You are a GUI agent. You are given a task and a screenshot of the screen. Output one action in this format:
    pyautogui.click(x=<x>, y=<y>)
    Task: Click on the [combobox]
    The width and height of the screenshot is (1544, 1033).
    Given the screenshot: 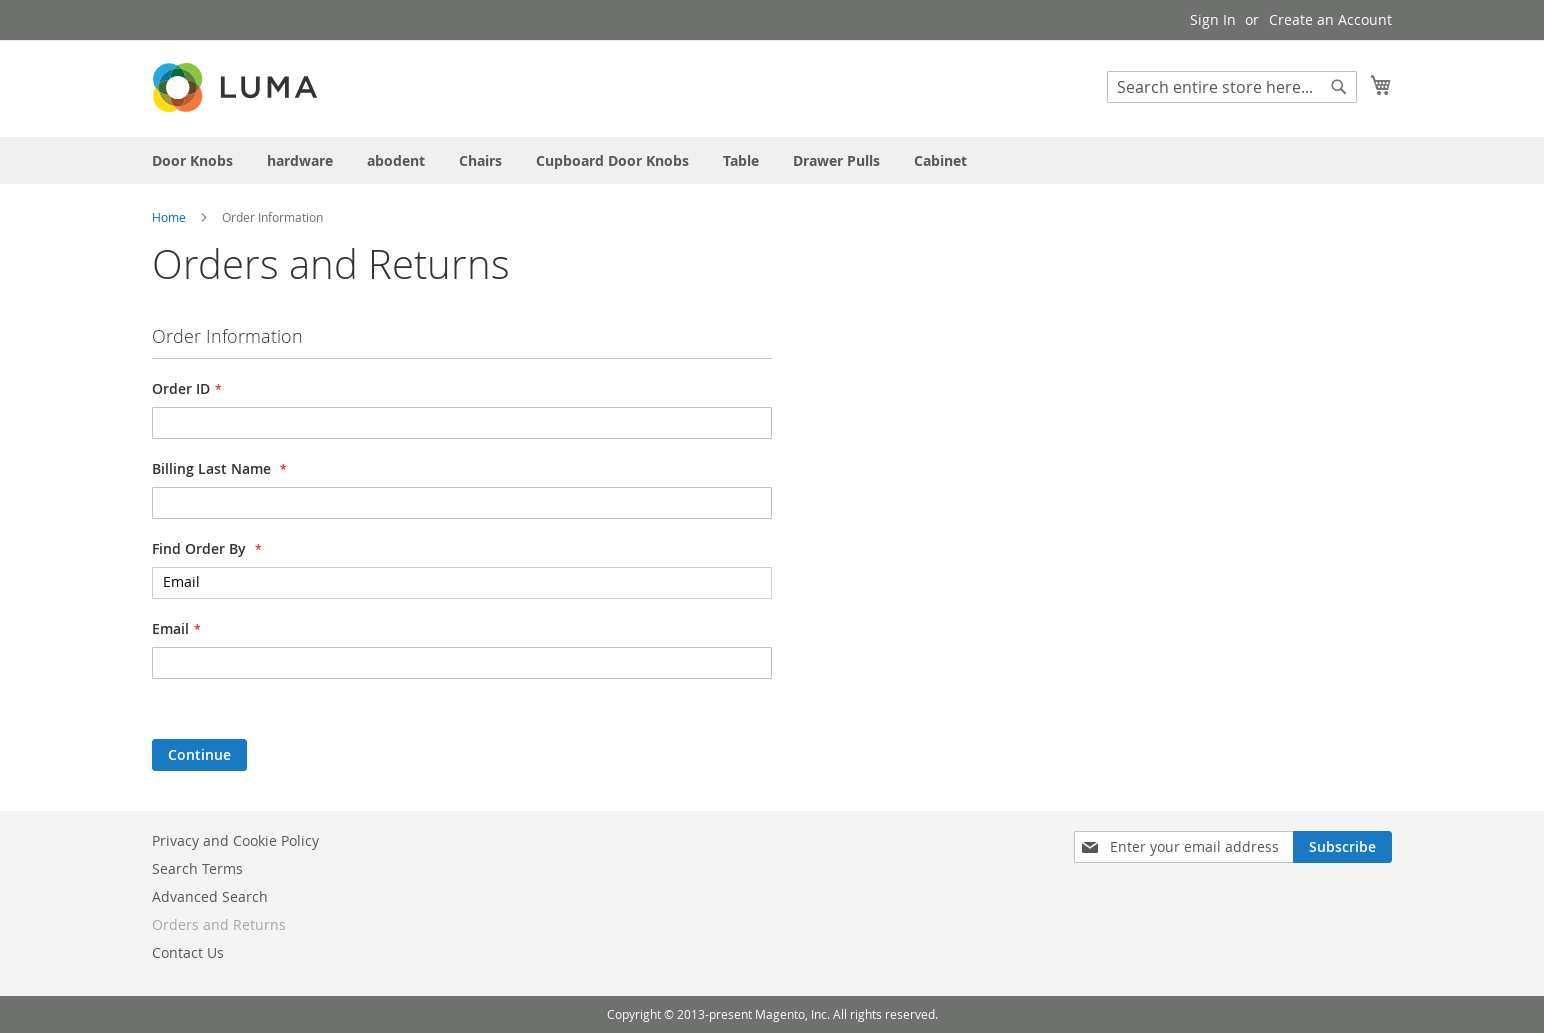 What is the action you would take?
    pyautogui.click(x=1232, y=87)
    